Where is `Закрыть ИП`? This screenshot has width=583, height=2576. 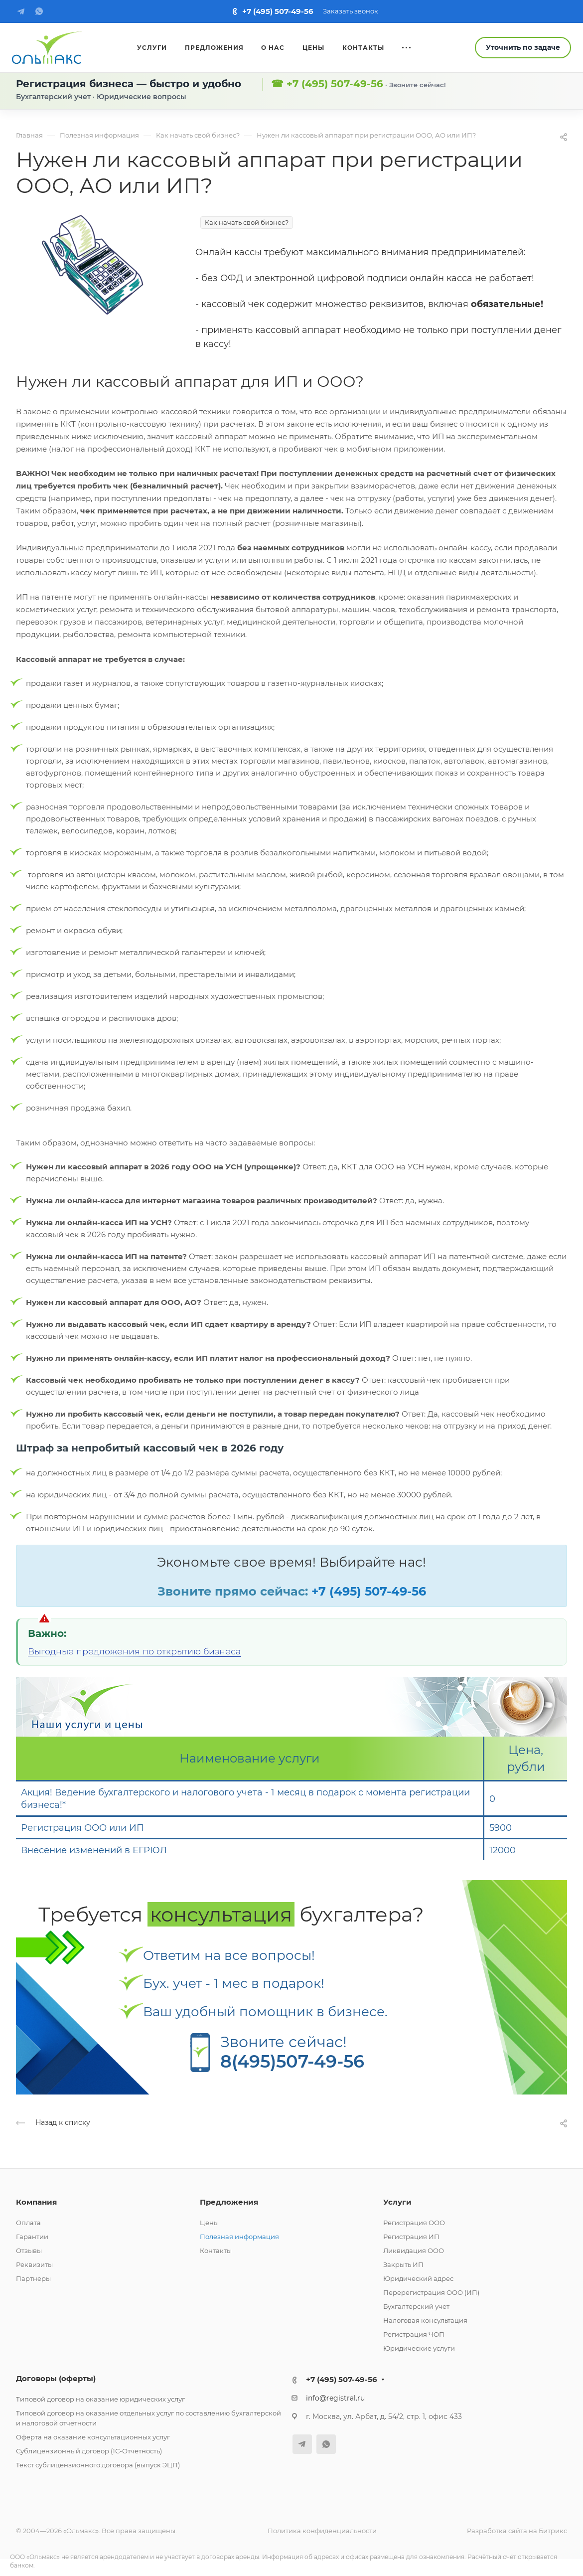 Закрыть ИП is located at coordinates (403, 2264).